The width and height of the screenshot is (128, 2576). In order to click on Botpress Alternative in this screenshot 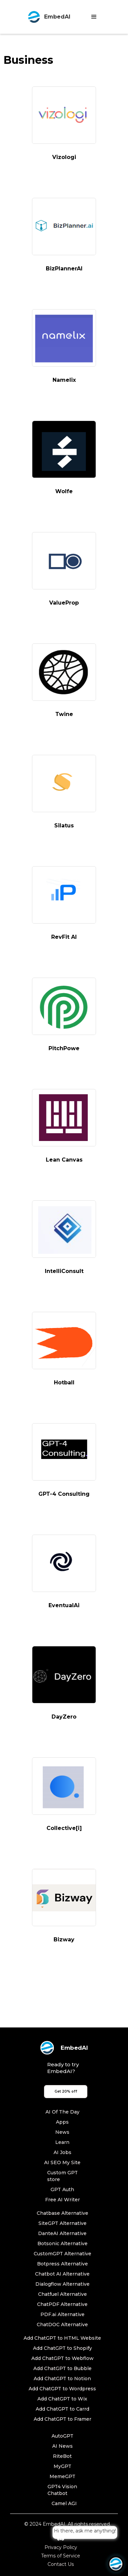, I will do `click(62, 2264)`.